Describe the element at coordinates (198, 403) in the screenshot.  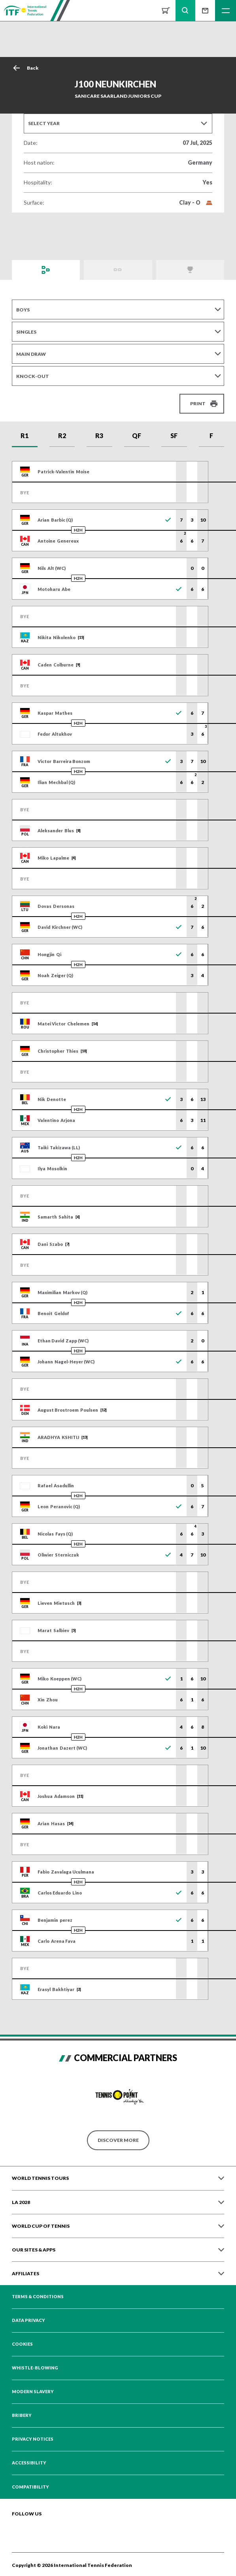
I see `Print` at that location.